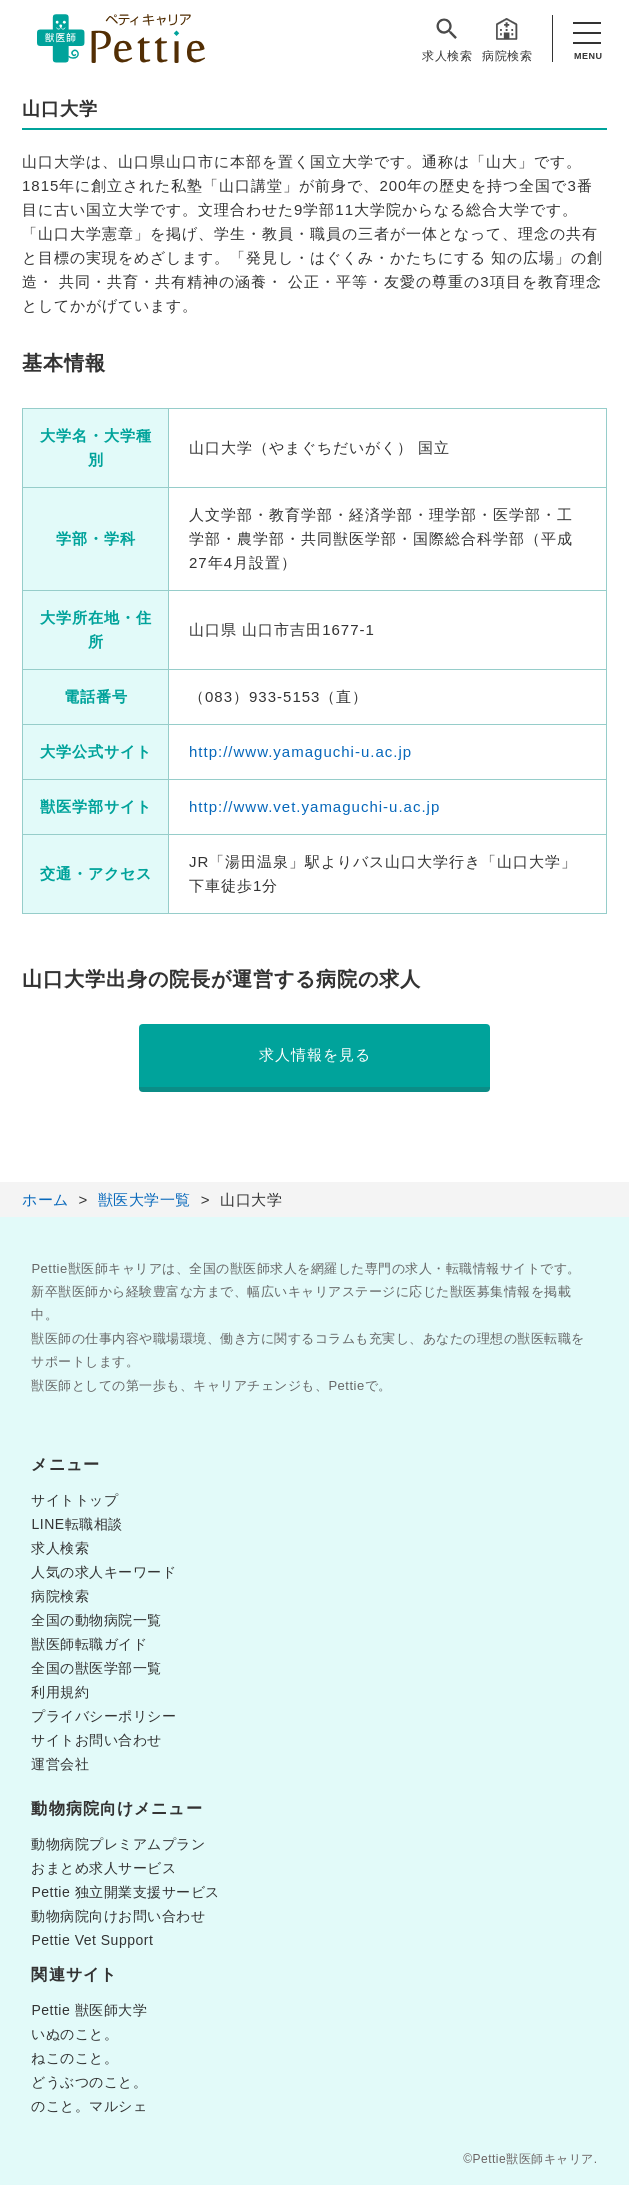 This screenshot has height=2185, width=629. Describe the element at coordinates (89, 2082) in the screenshot. I see `どうぶつのこと。` at that location.